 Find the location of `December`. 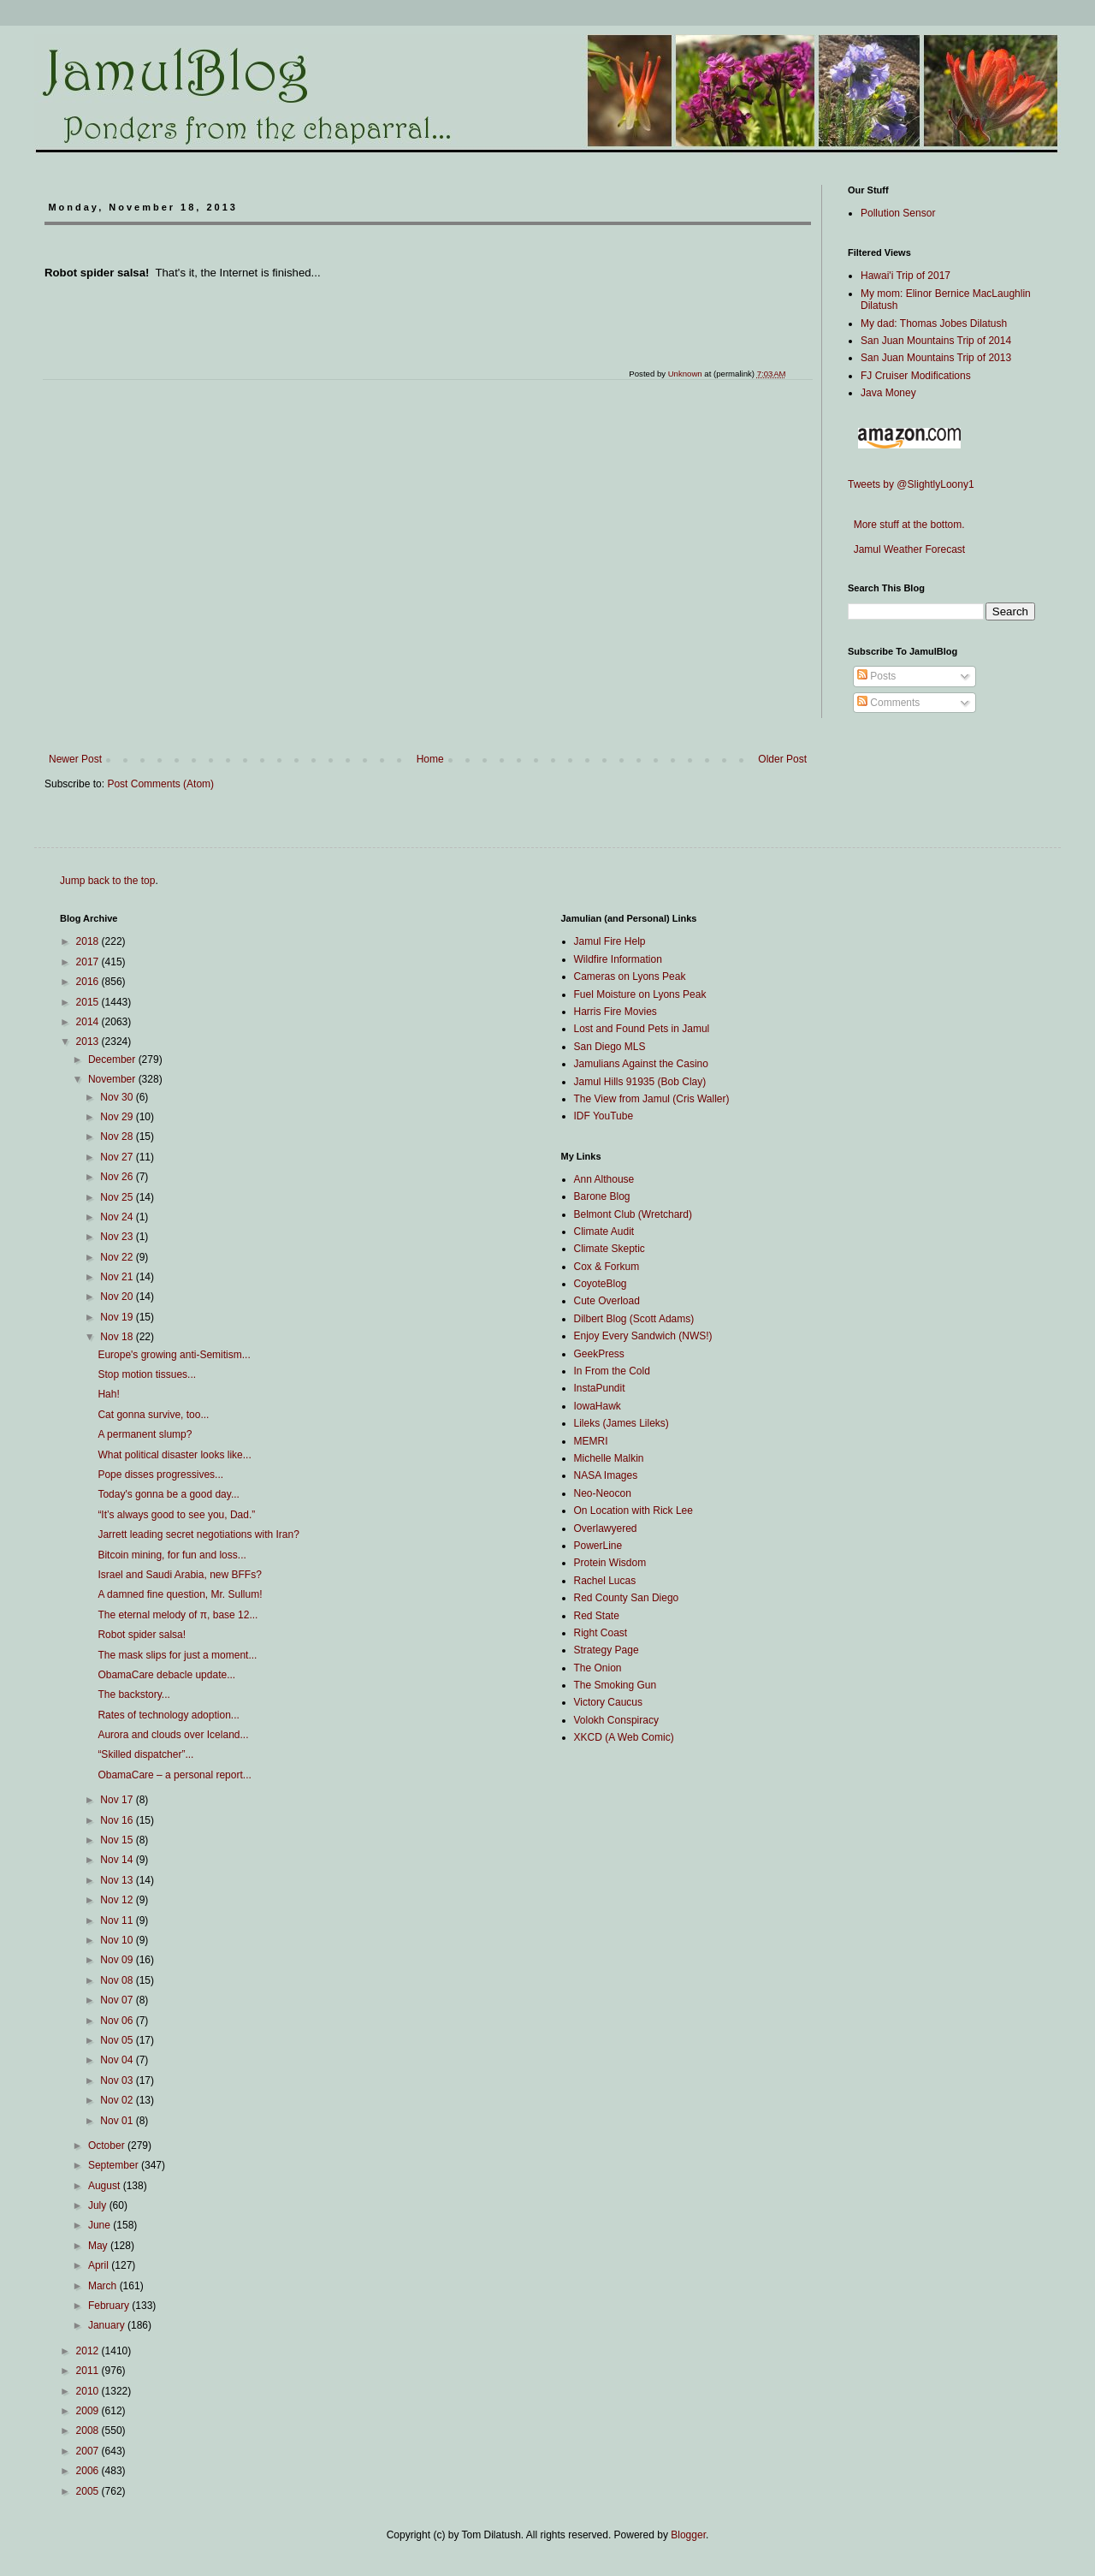

December is located at coordinates (113, 1059).